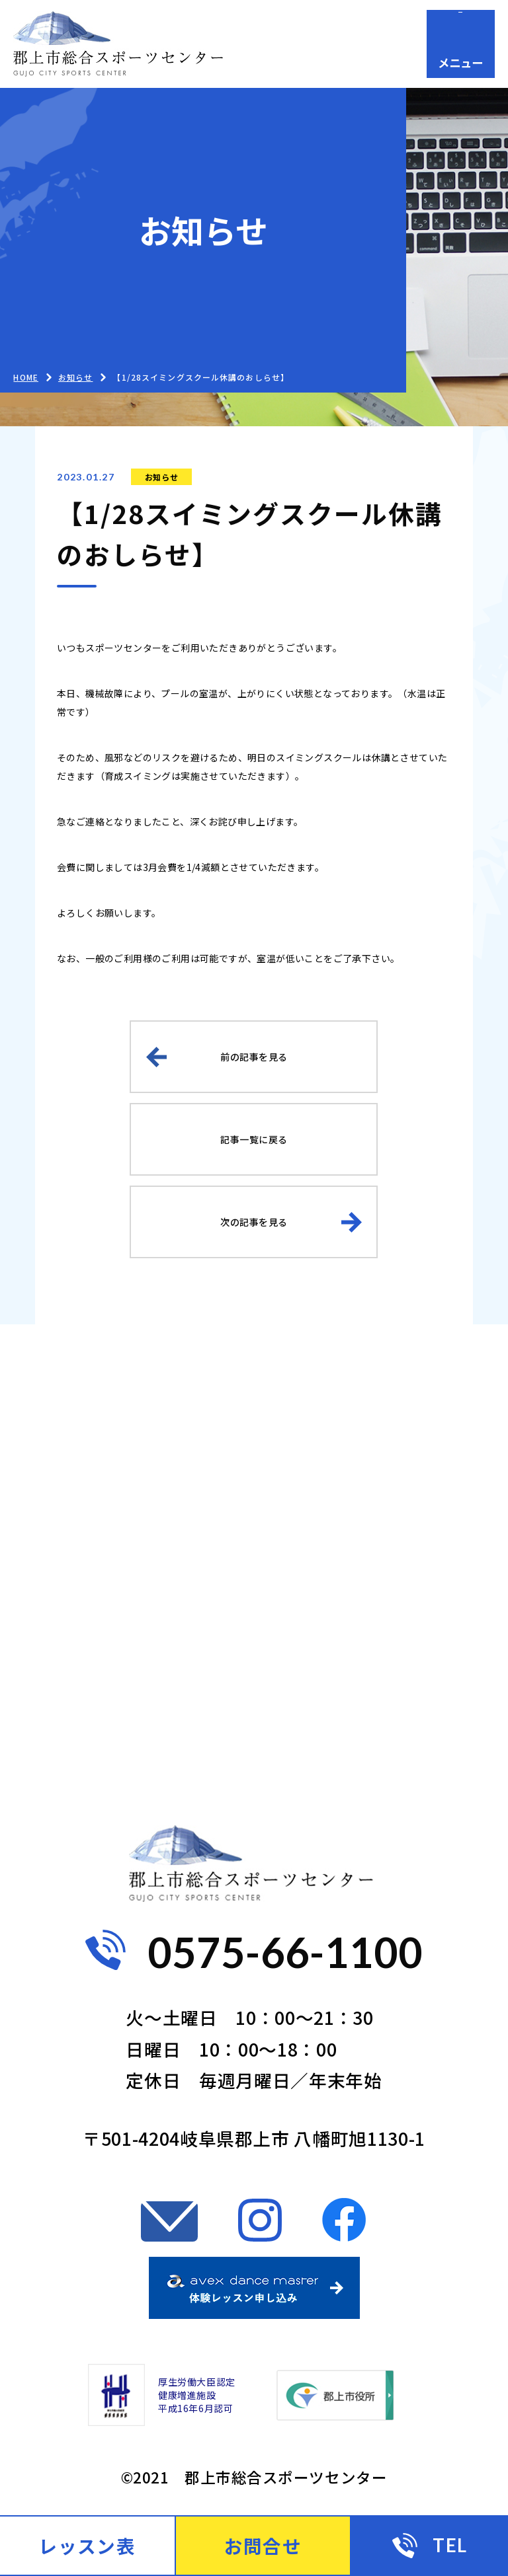  Describe the element at coordinates (67, 1425) in the screenshot. I see `BLOG` at that location.